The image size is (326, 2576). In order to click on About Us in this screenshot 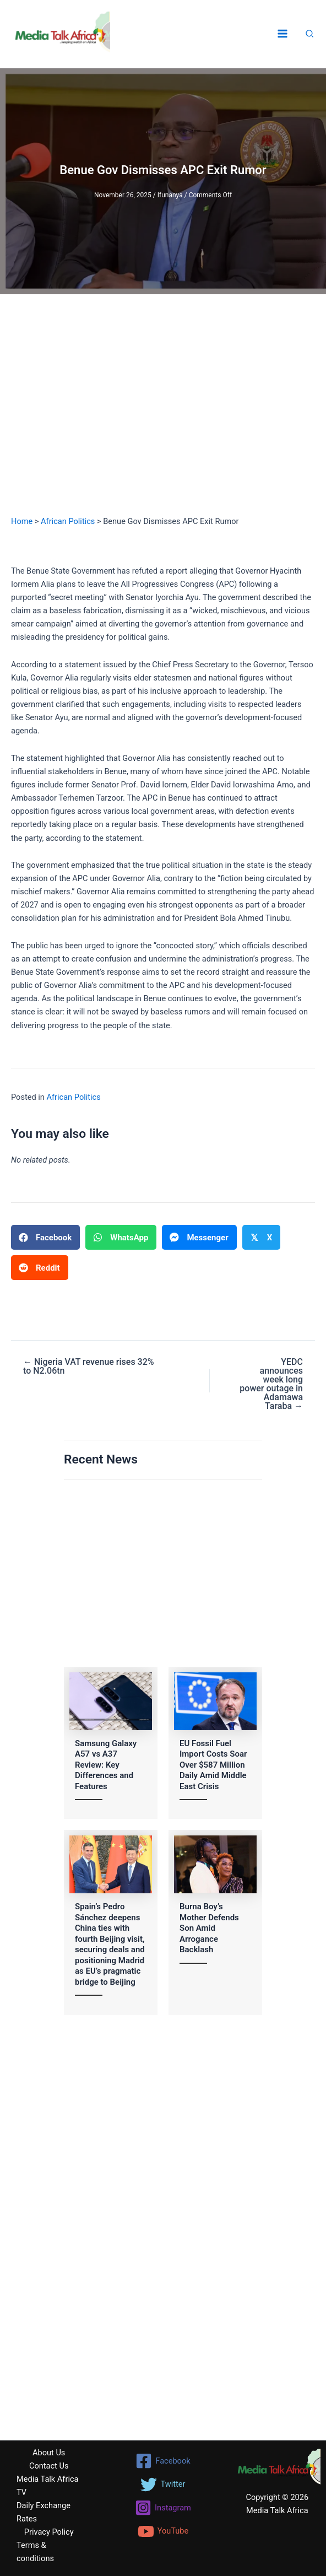, I will do `click(48, 2453)`.